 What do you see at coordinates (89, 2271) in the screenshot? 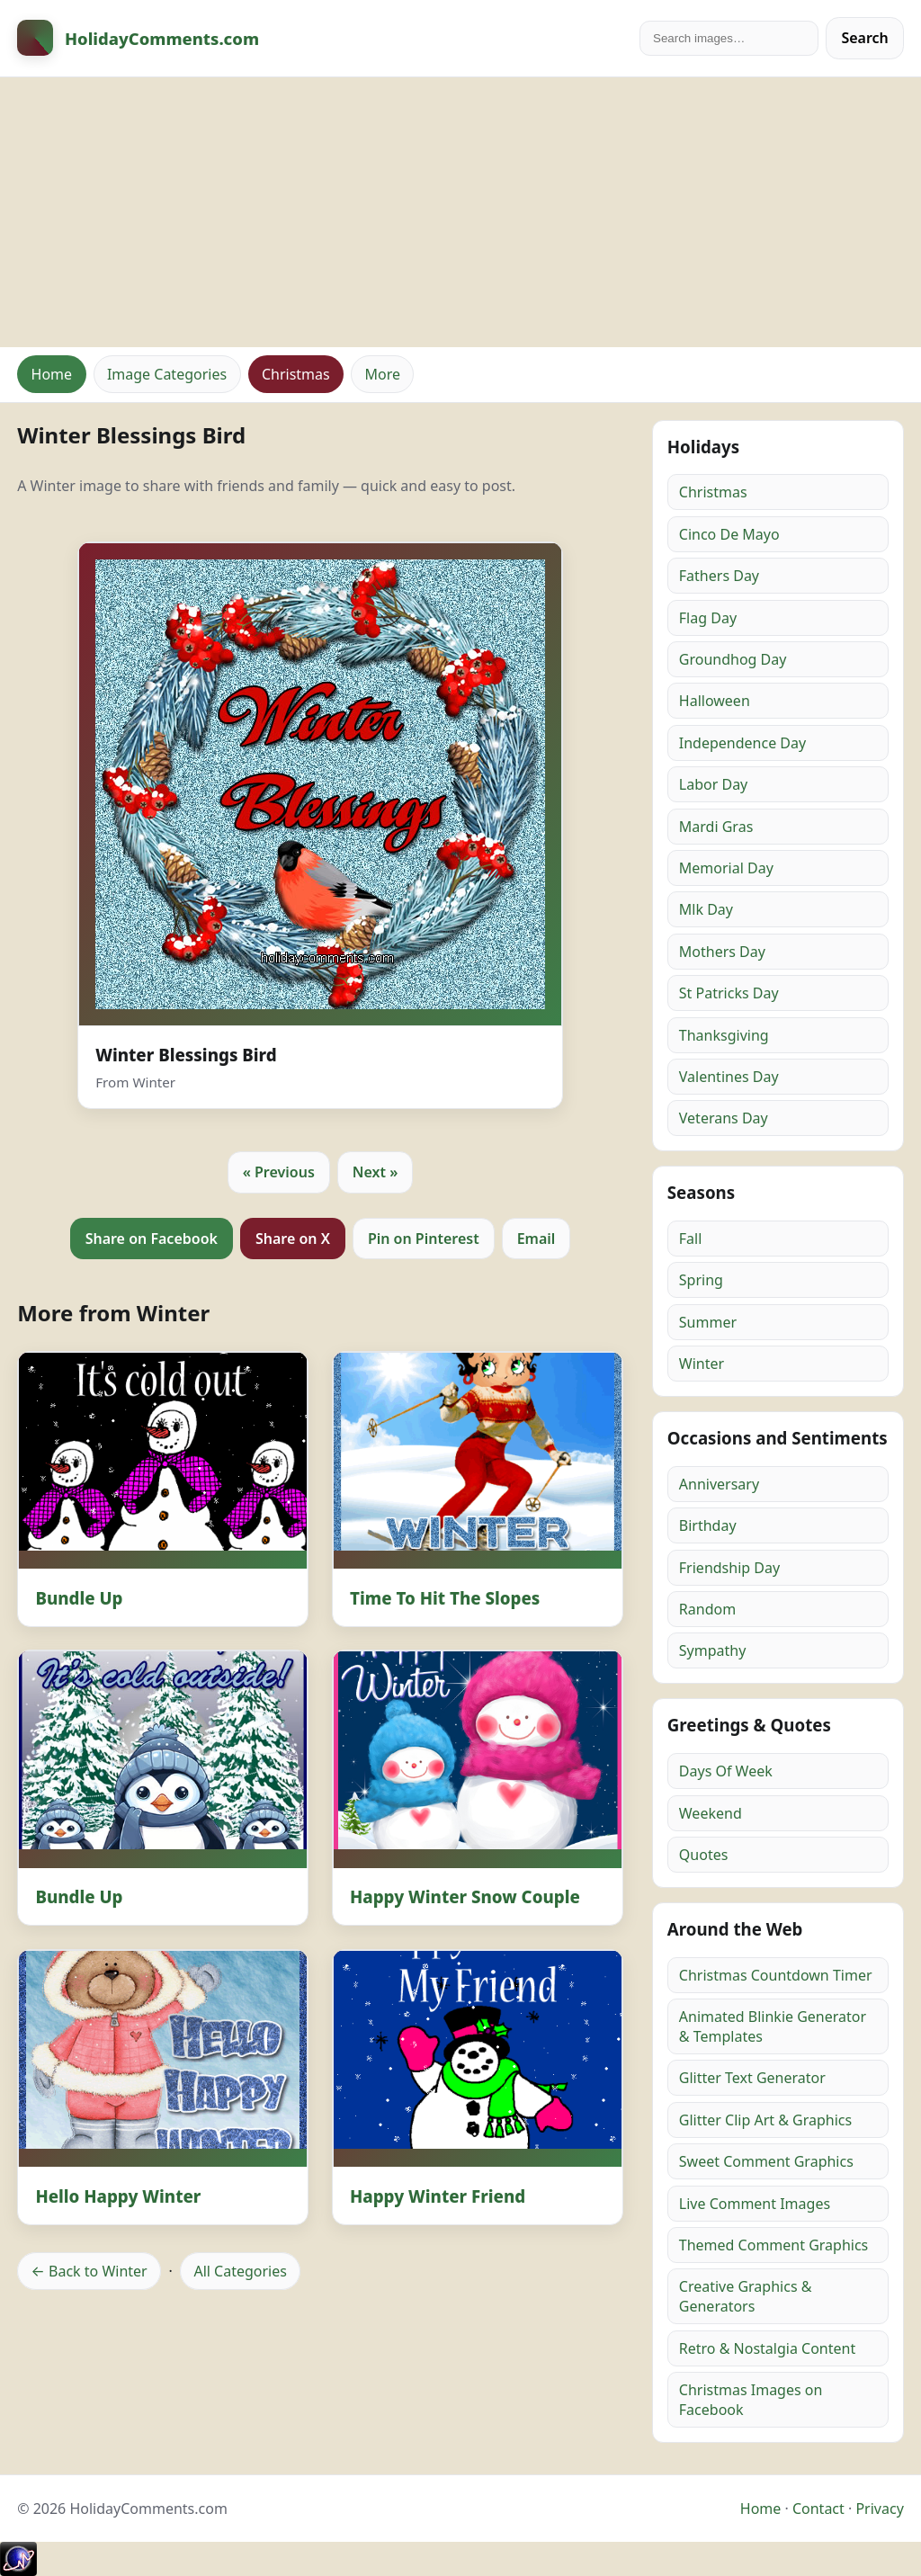
I see `← Back to Winter` at bounding box center [89, 2271].